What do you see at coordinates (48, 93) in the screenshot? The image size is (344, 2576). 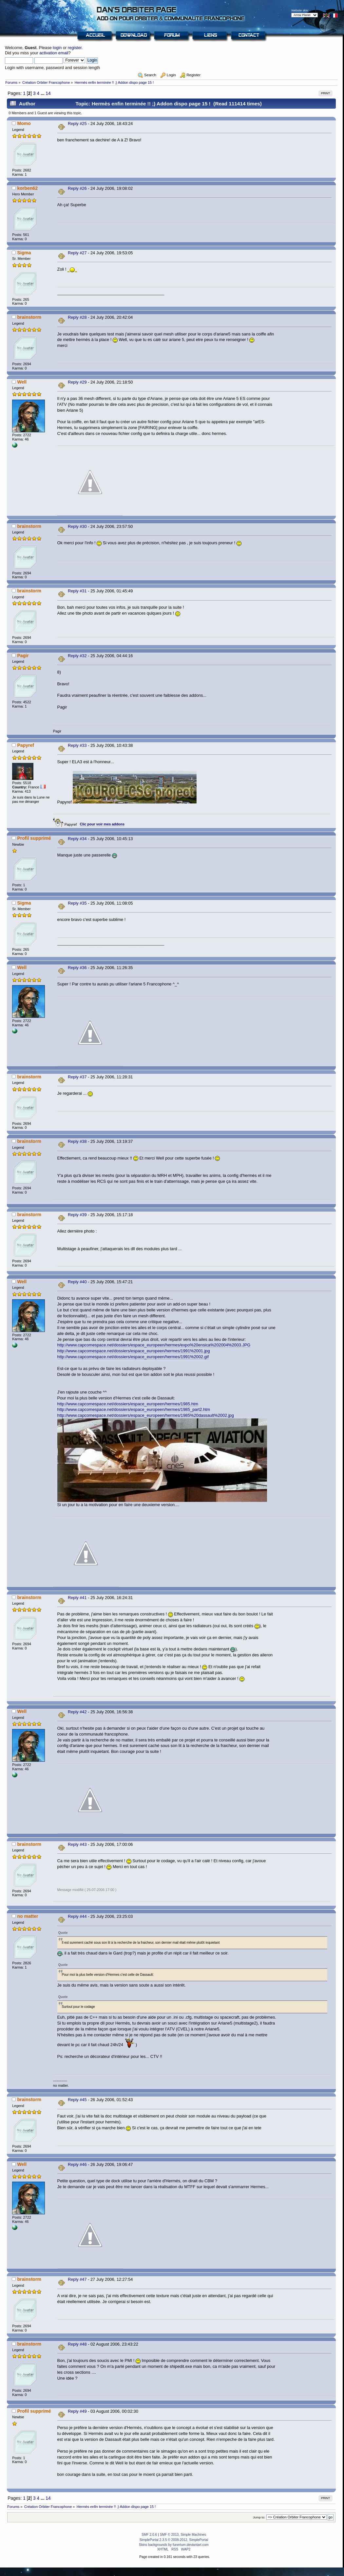 I see `14` at bounding box center [48, 93].